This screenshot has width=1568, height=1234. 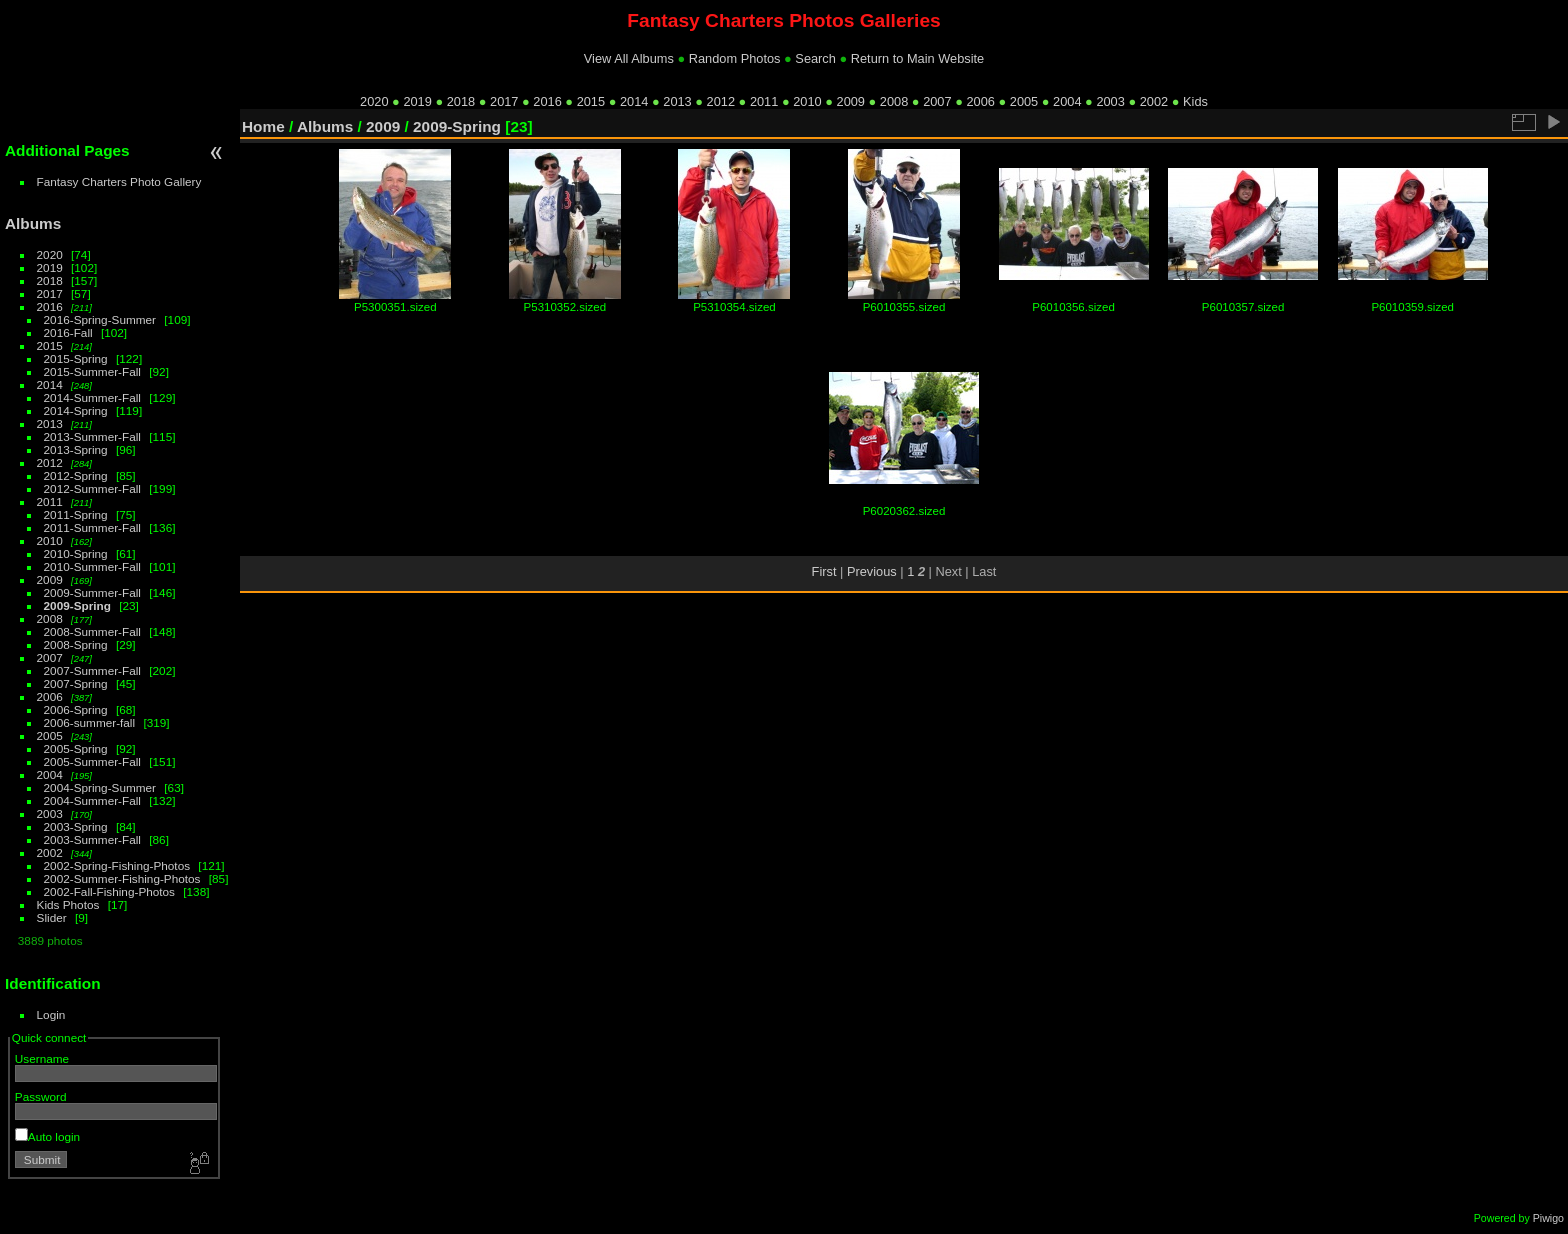 What do you see at coordinates (76, 709) in the screenshot?
I see `2006-Spring` at bounding box center [76, 709].